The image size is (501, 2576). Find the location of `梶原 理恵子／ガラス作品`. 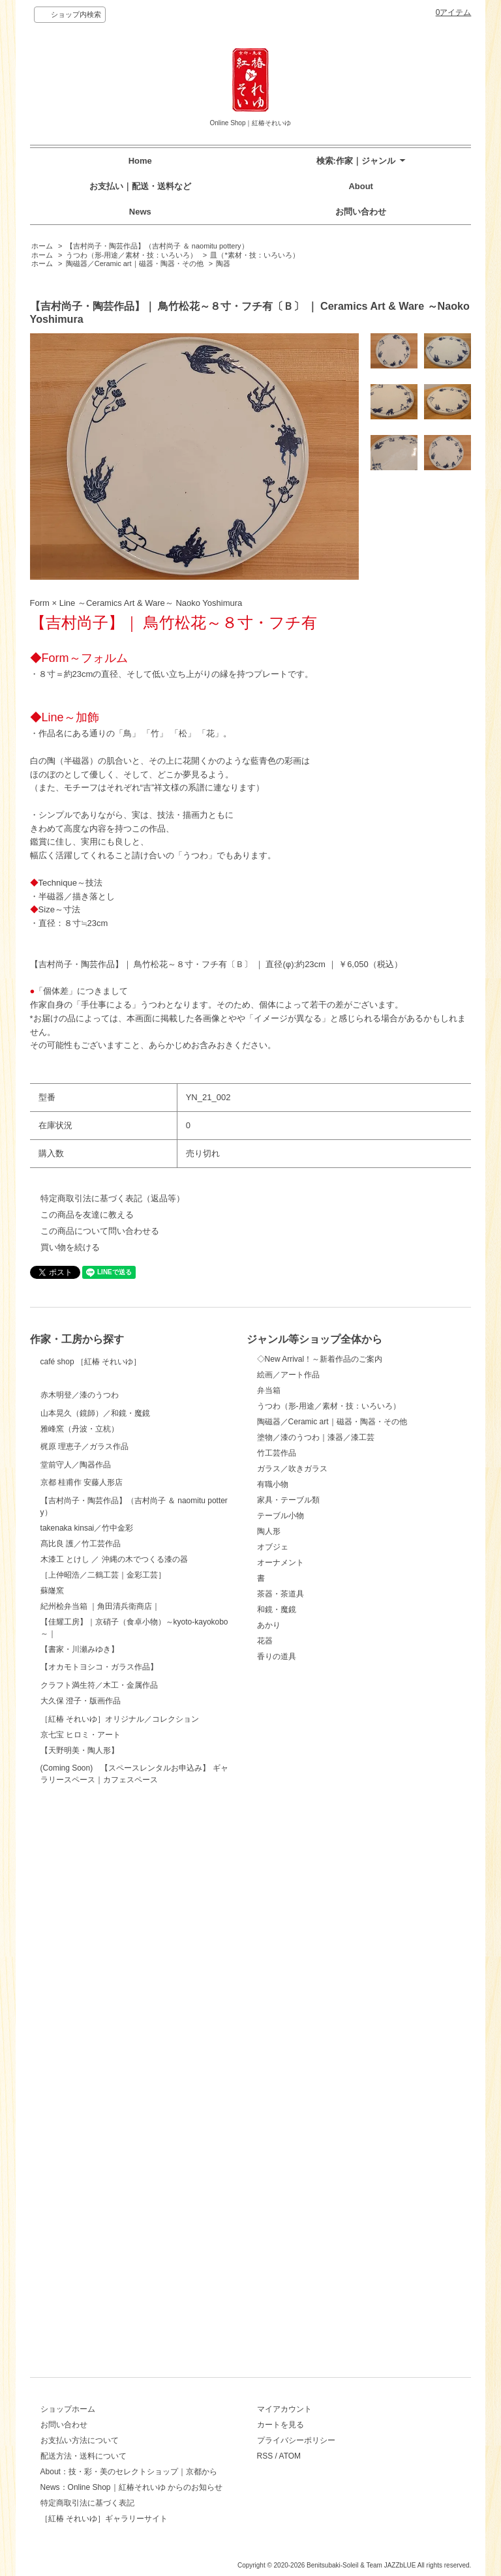

梶原 理恵子／ガラス作品 is located at coordinates (84, 1611).